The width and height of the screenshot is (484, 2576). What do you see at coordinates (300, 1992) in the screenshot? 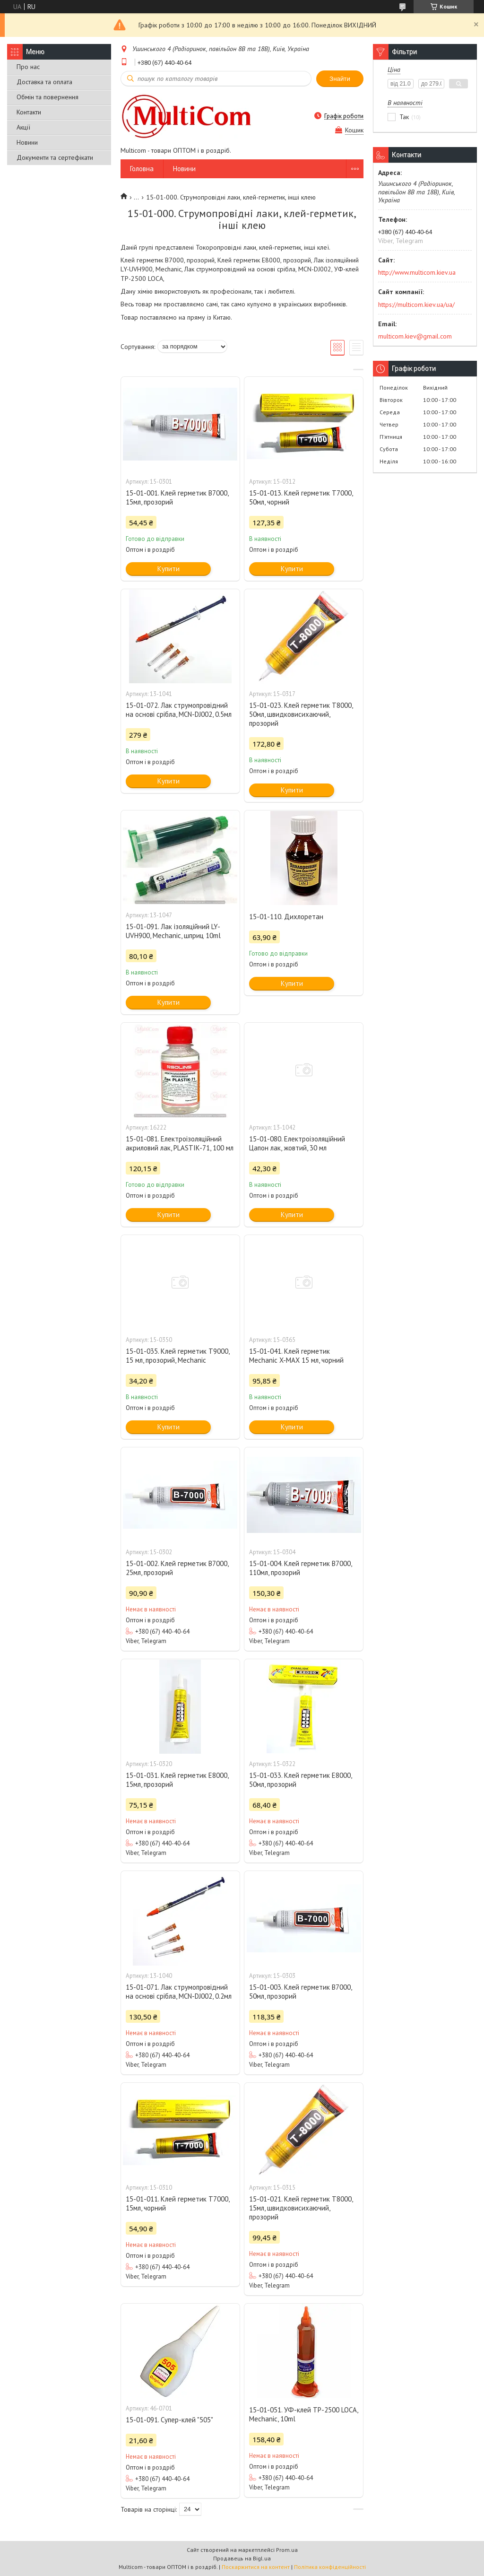
I see `15-01-003. Клей герметик В7000, 50мл, прозорий` at bounding box center [300, 1992].